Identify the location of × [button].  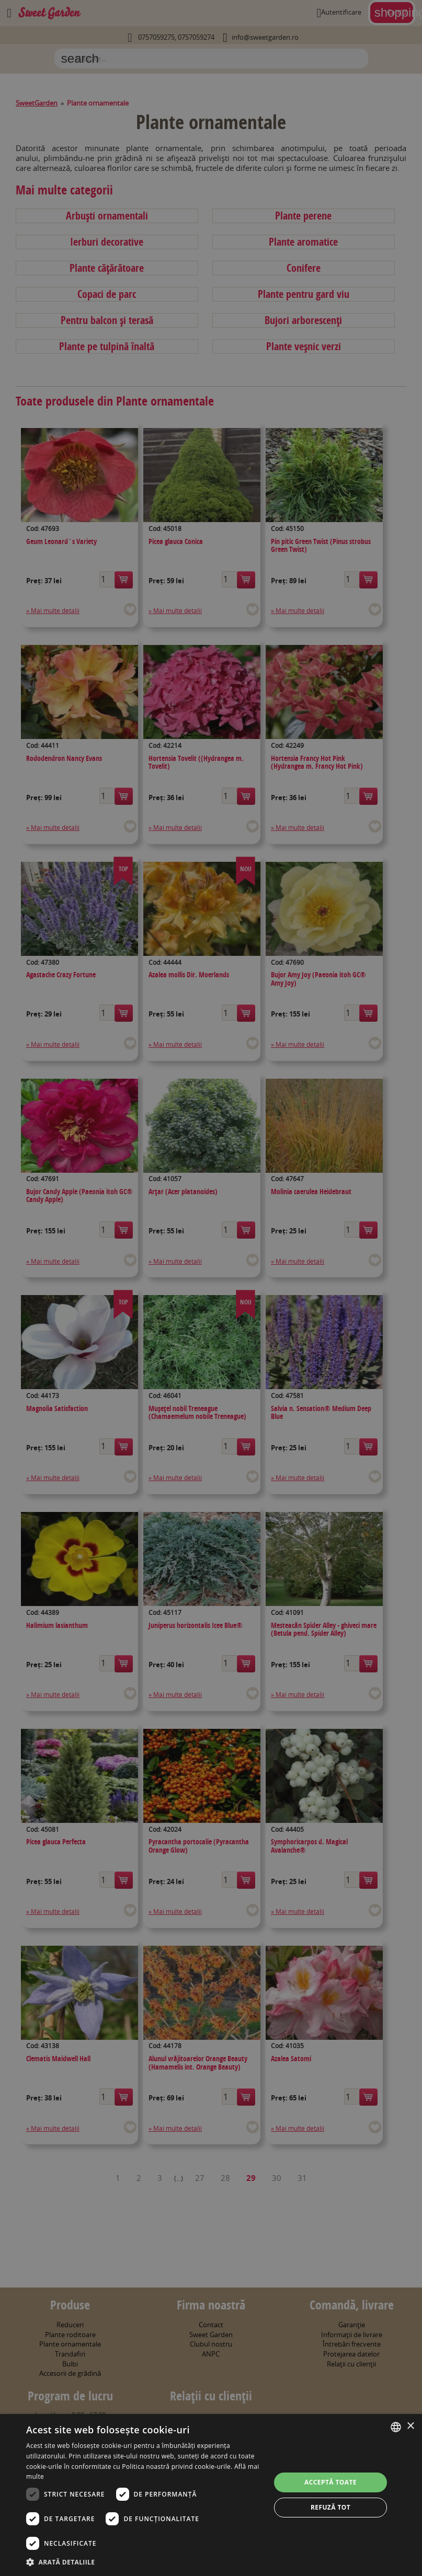
(410, 2426).